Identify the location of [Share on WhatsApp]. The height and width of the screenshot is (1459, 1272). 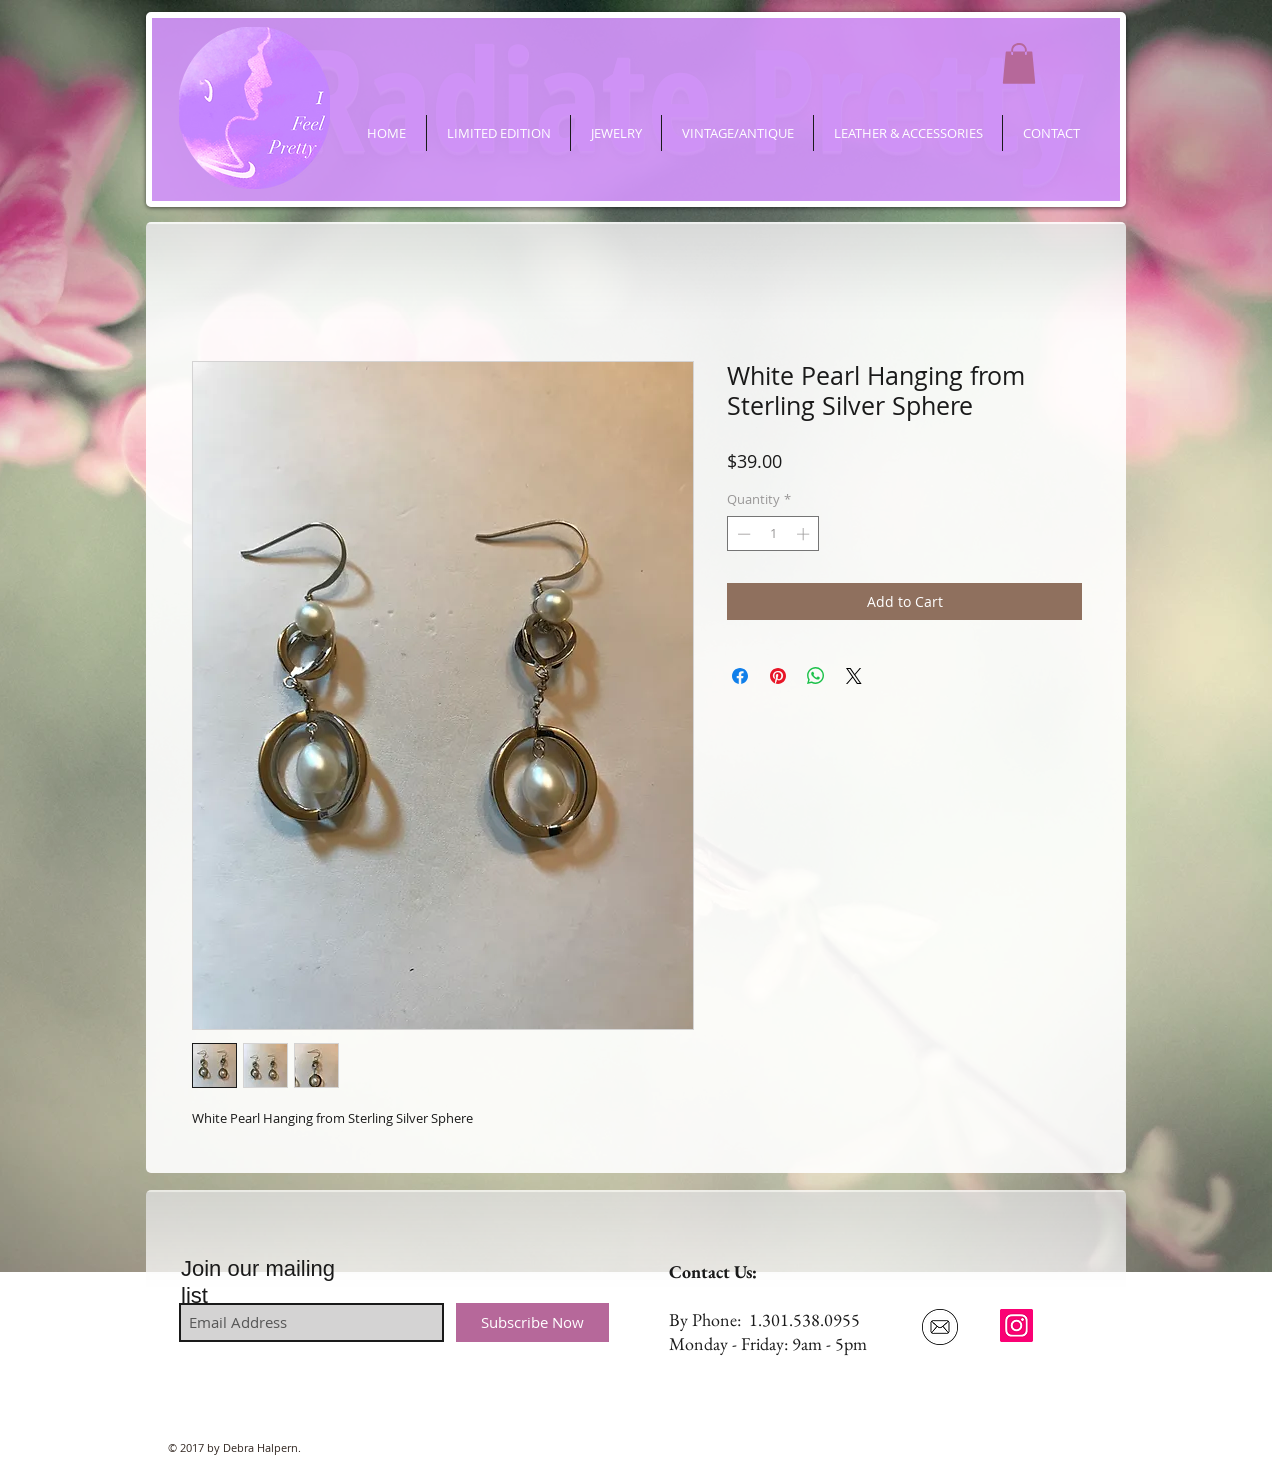
(816, 676).